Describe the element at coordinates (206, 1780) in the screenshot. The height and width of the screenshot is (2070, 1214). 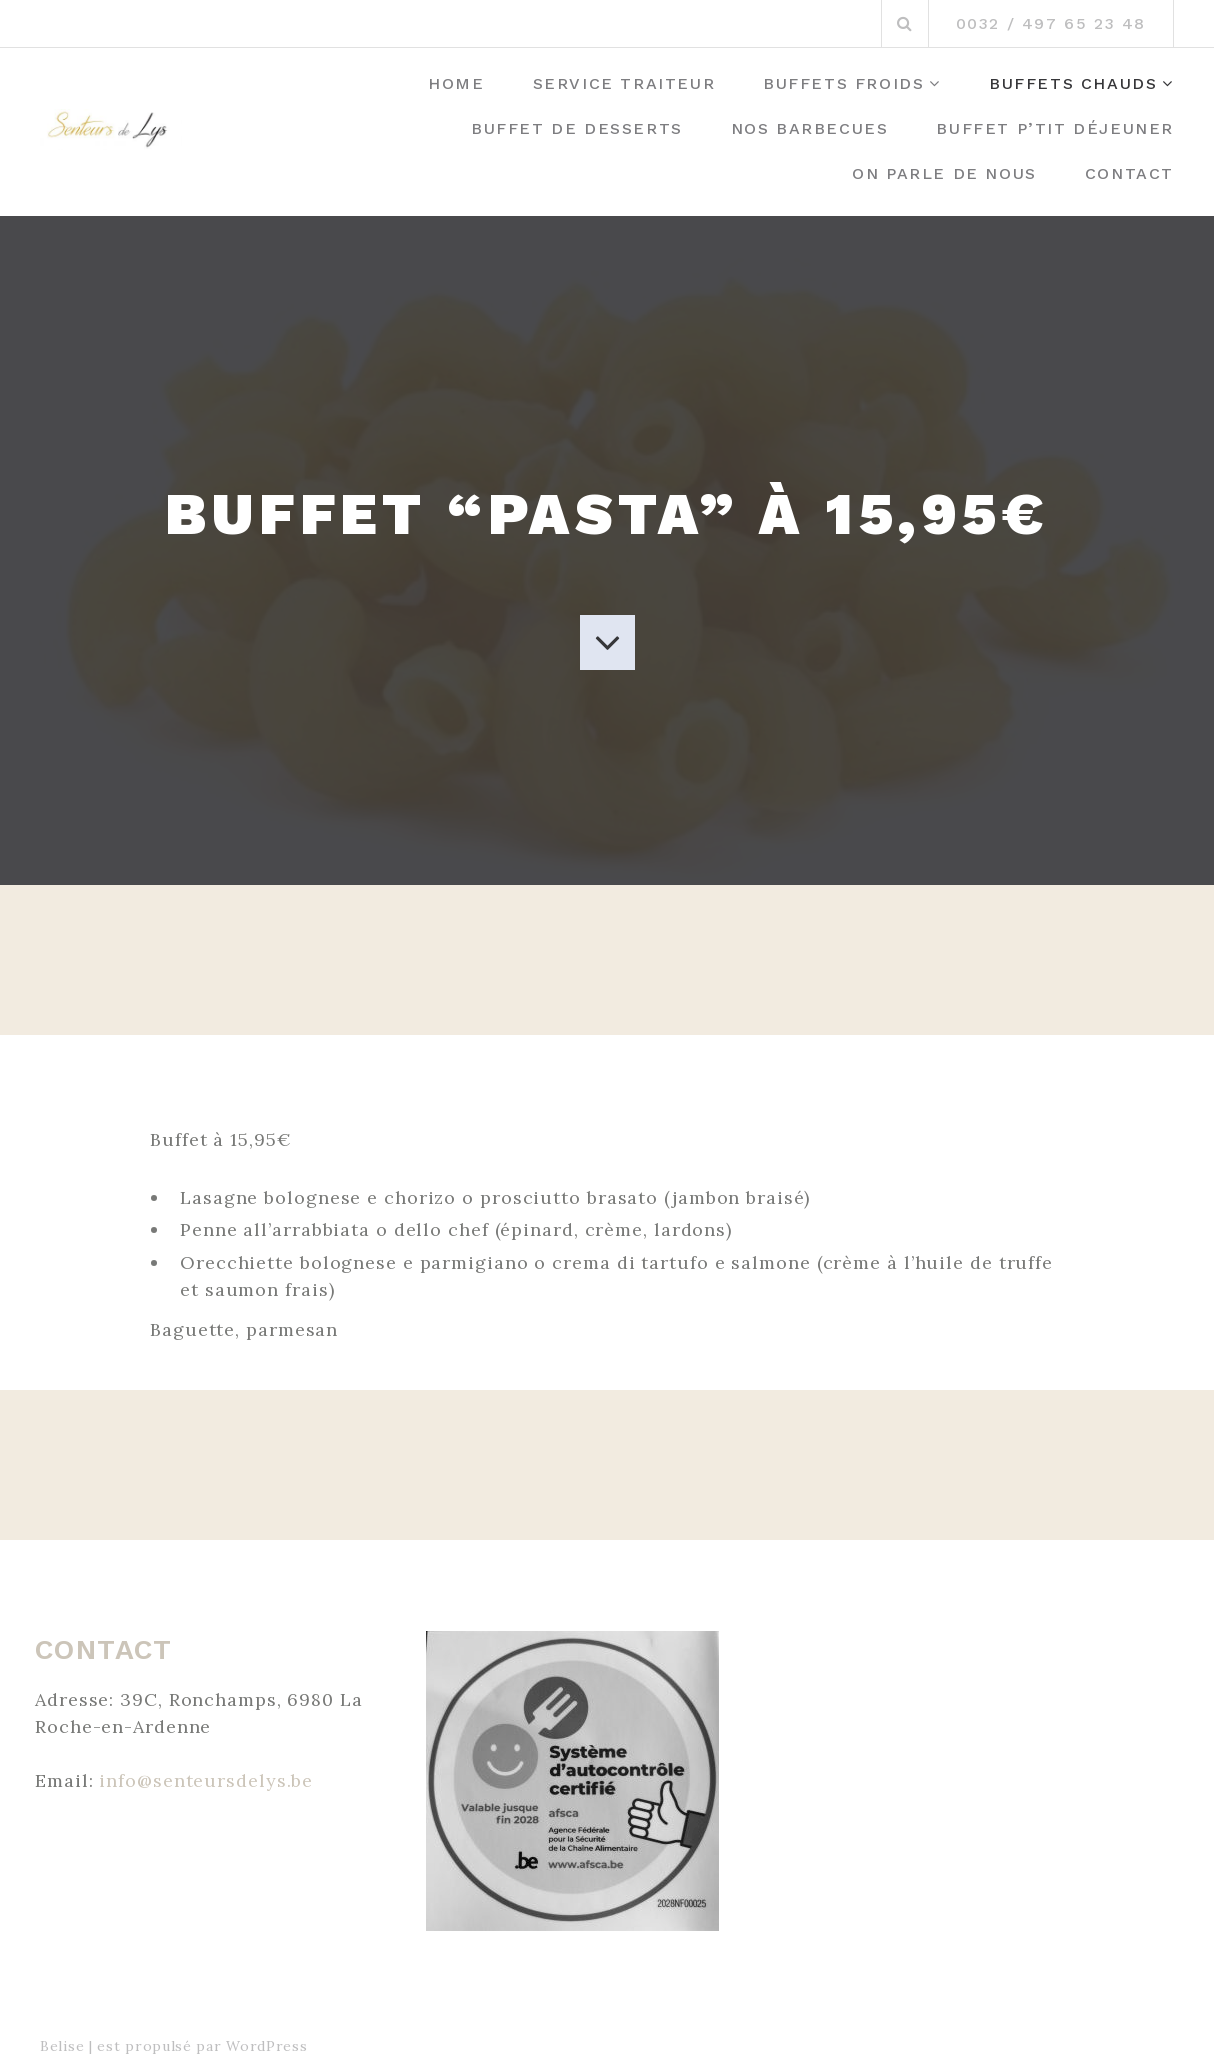
I see `info@senteursdelys.be` at that location.